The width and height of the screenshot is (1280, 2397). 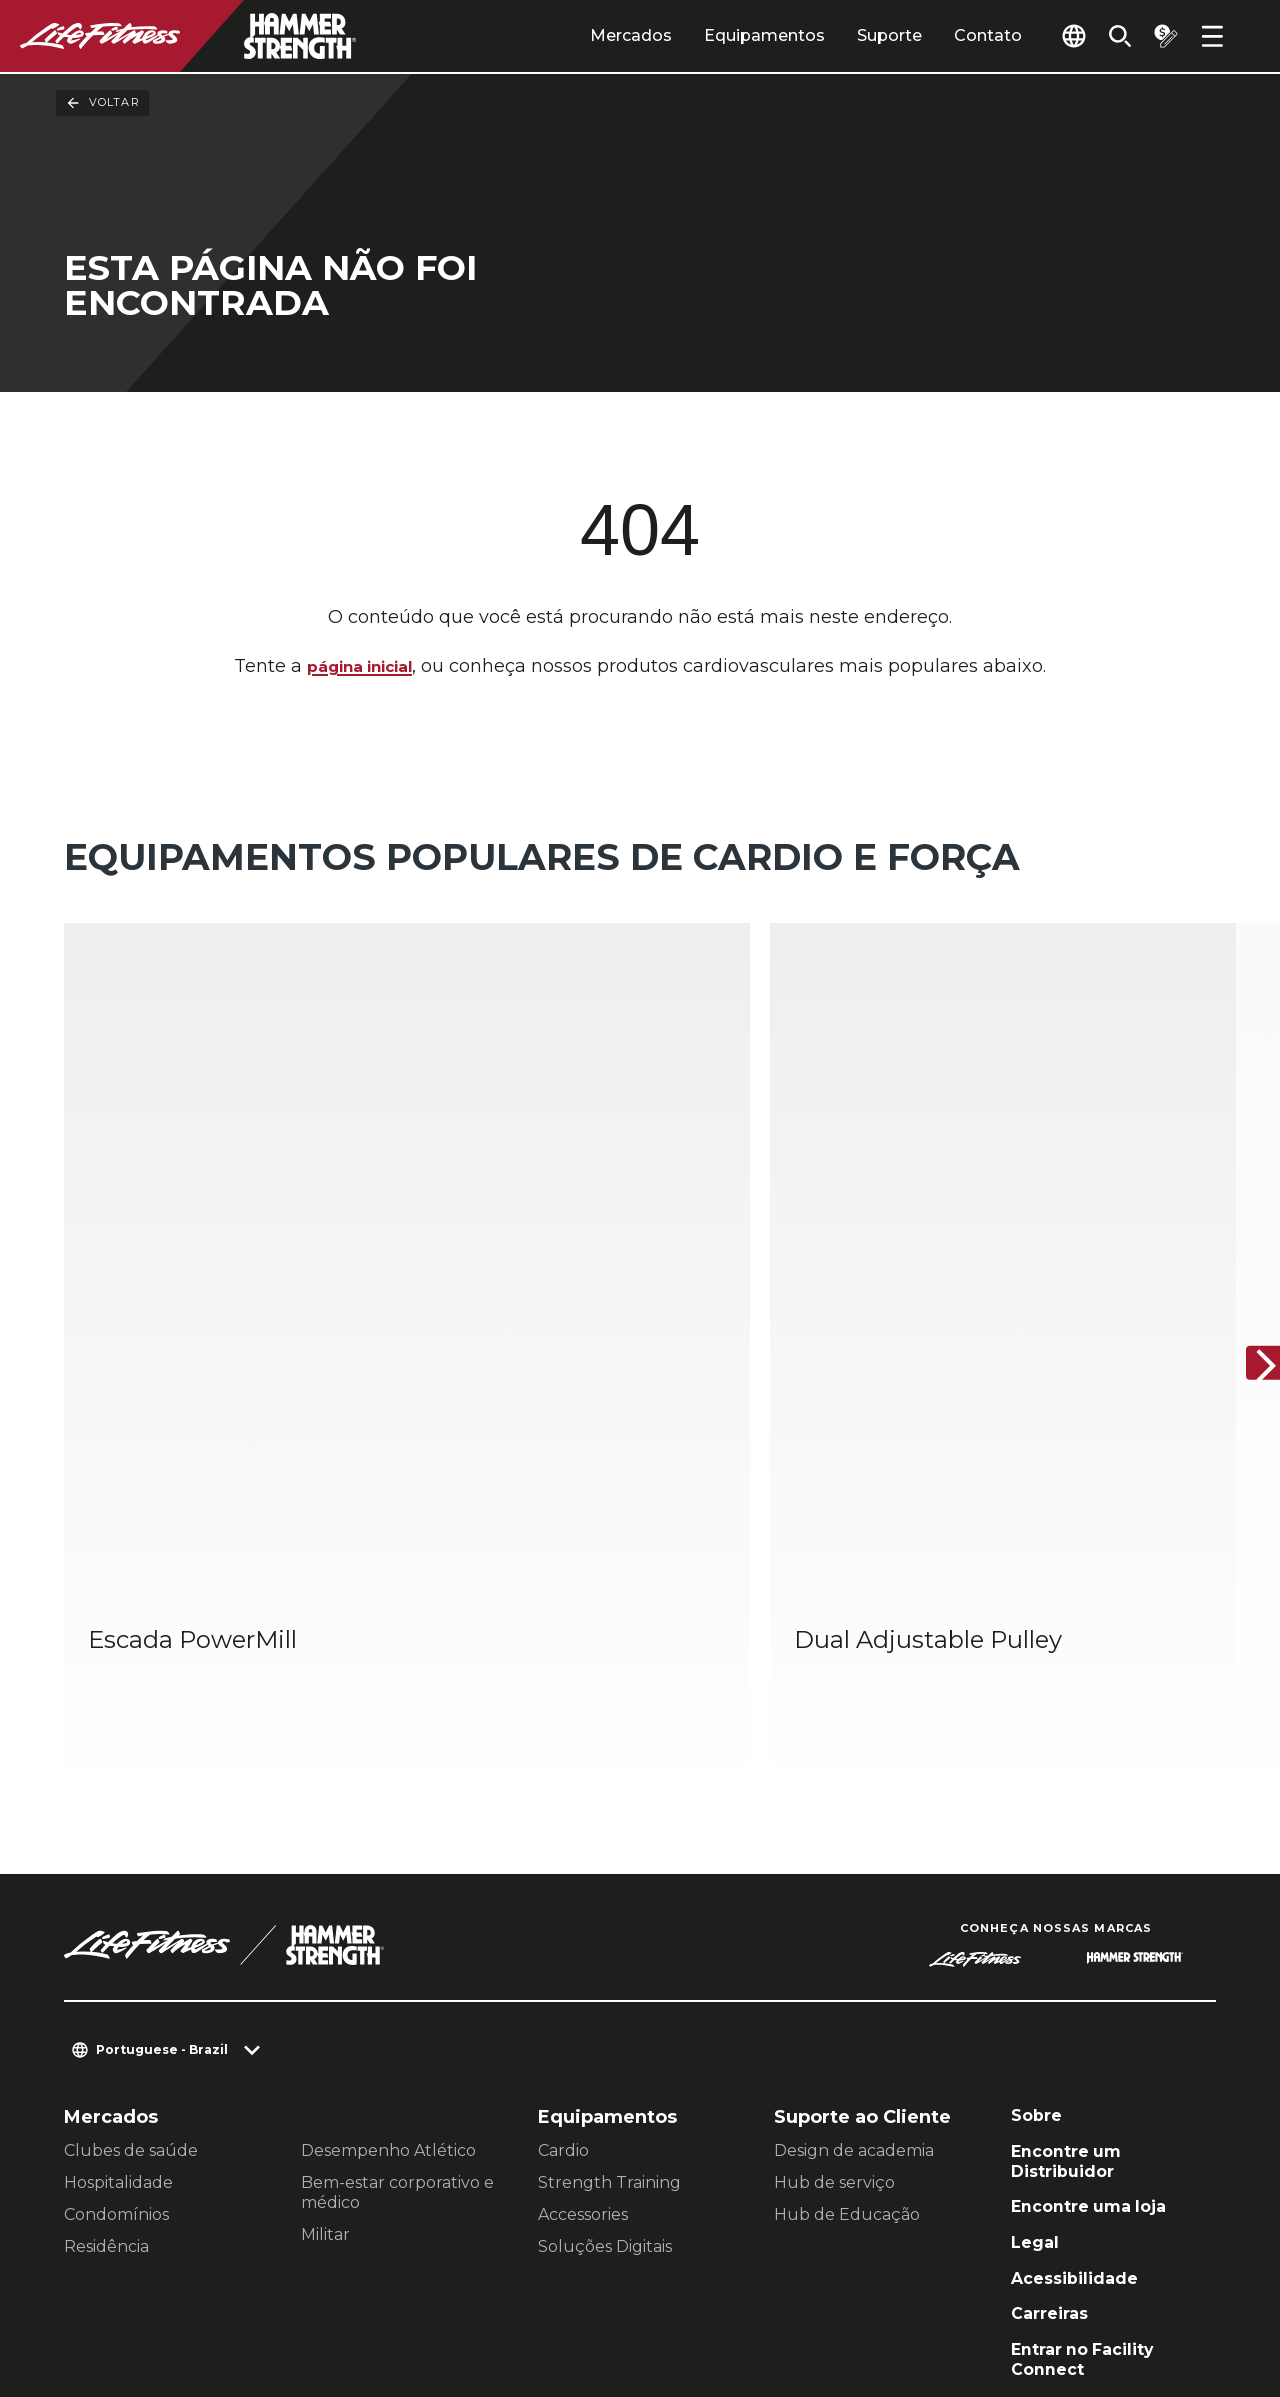 What do you see at coordinates (397, 1936) in the screenshot?
I see `Bem-estar corporativo e médico` at bounding box center [397, 1936].